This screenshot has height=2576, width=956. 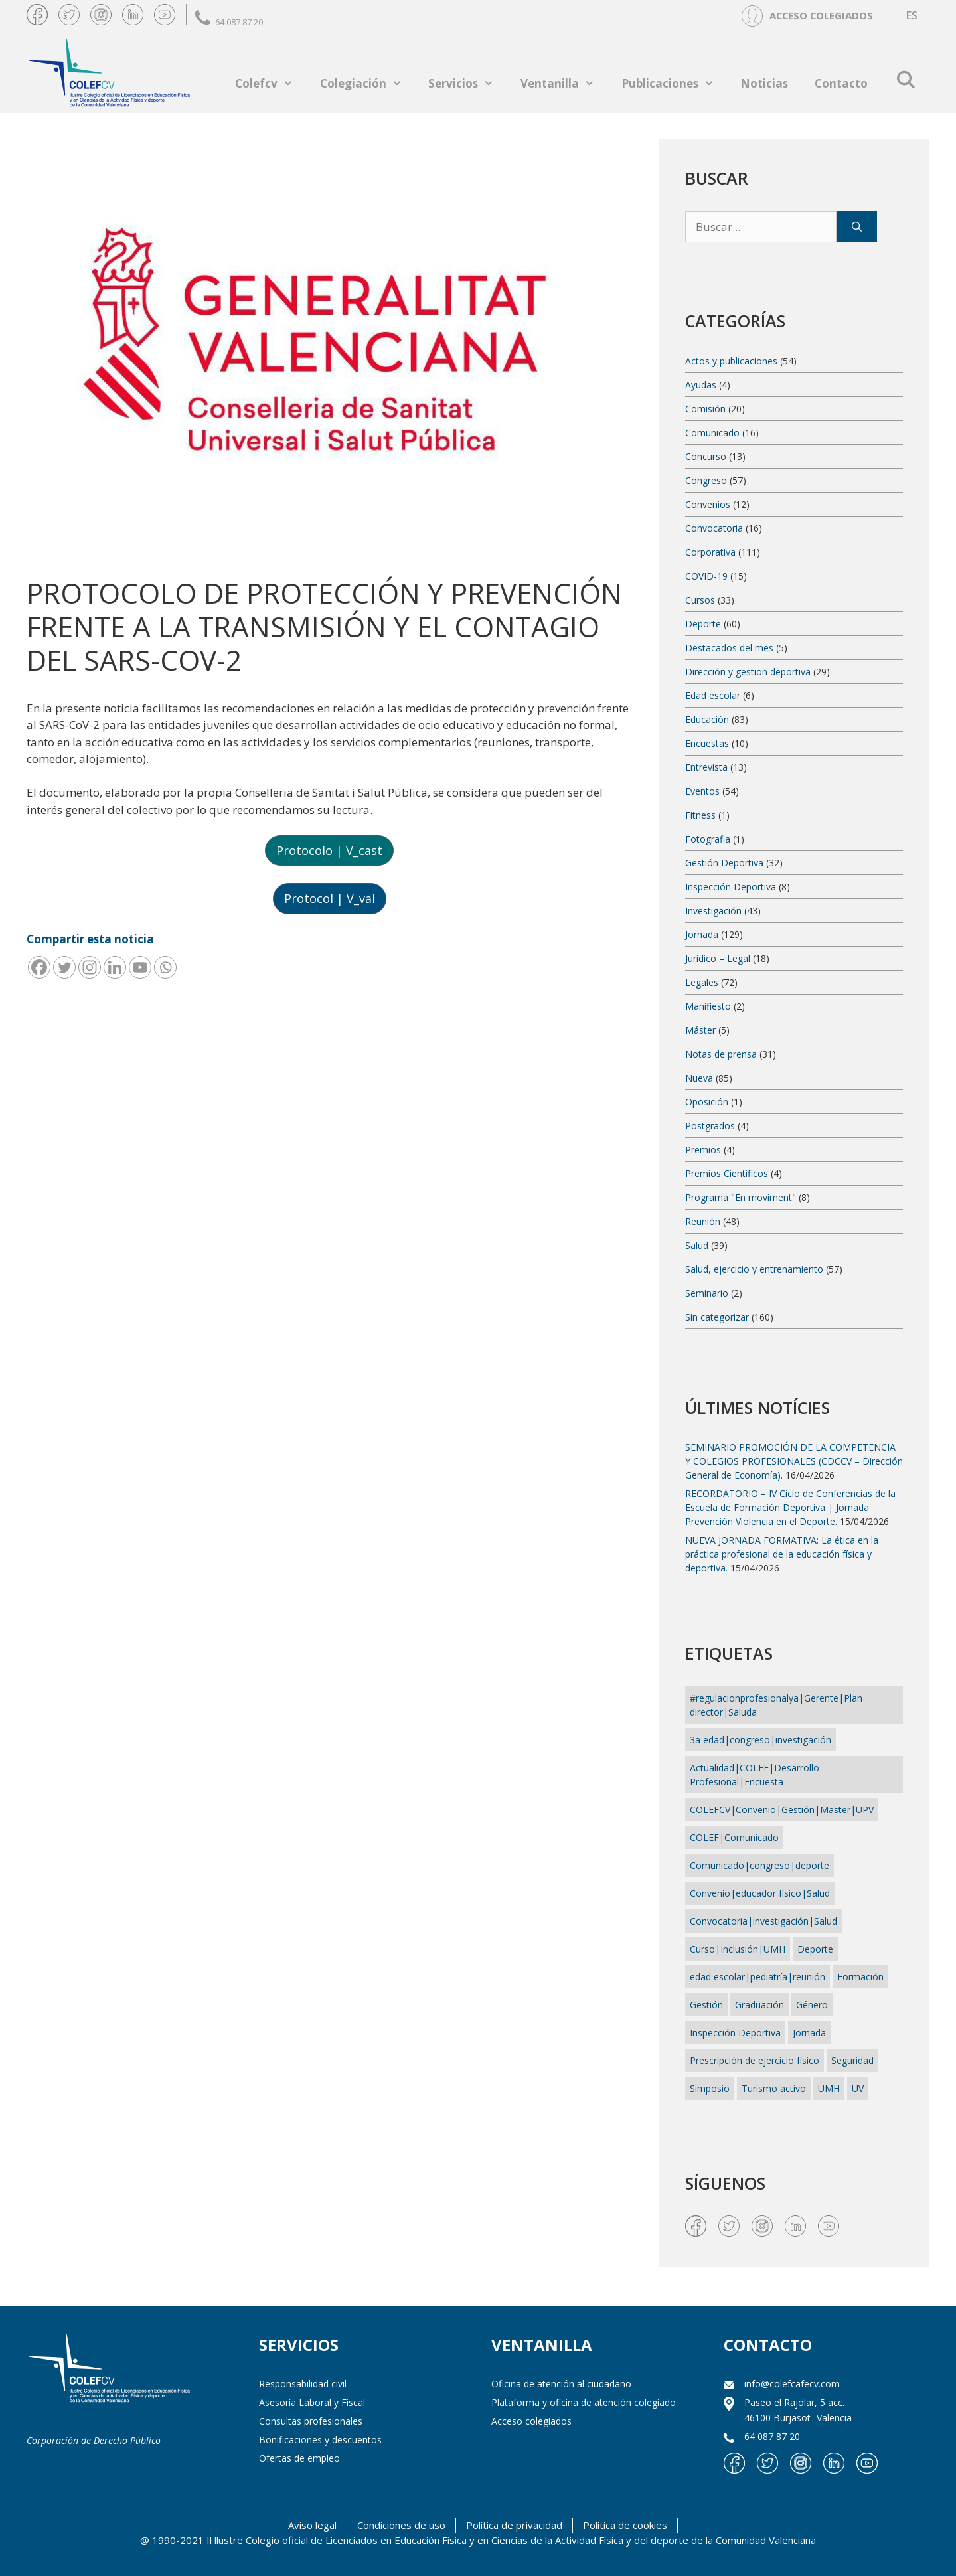 I want to click on Ventanilla, so click(x=564, y=83).